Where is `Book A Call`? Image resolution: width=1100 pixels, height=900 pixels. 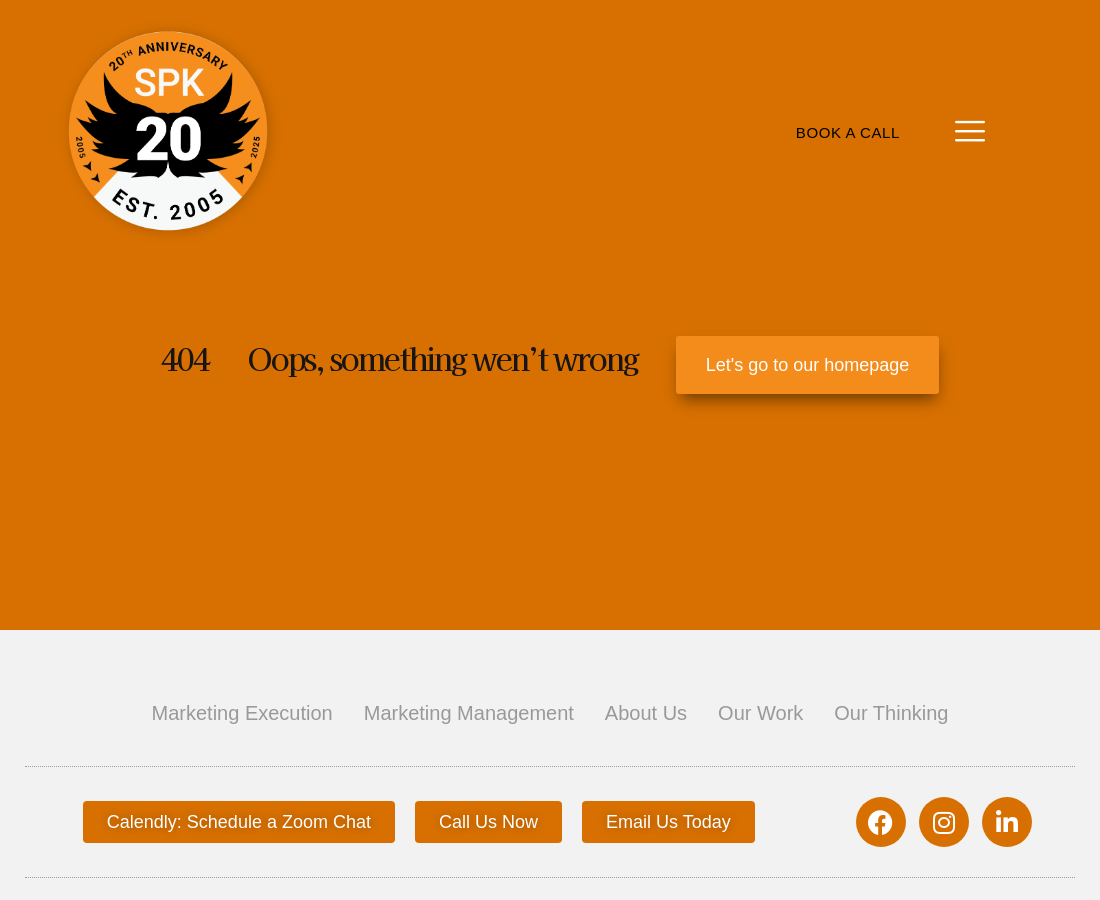 Book A Call is located at coordinates (848, 132).